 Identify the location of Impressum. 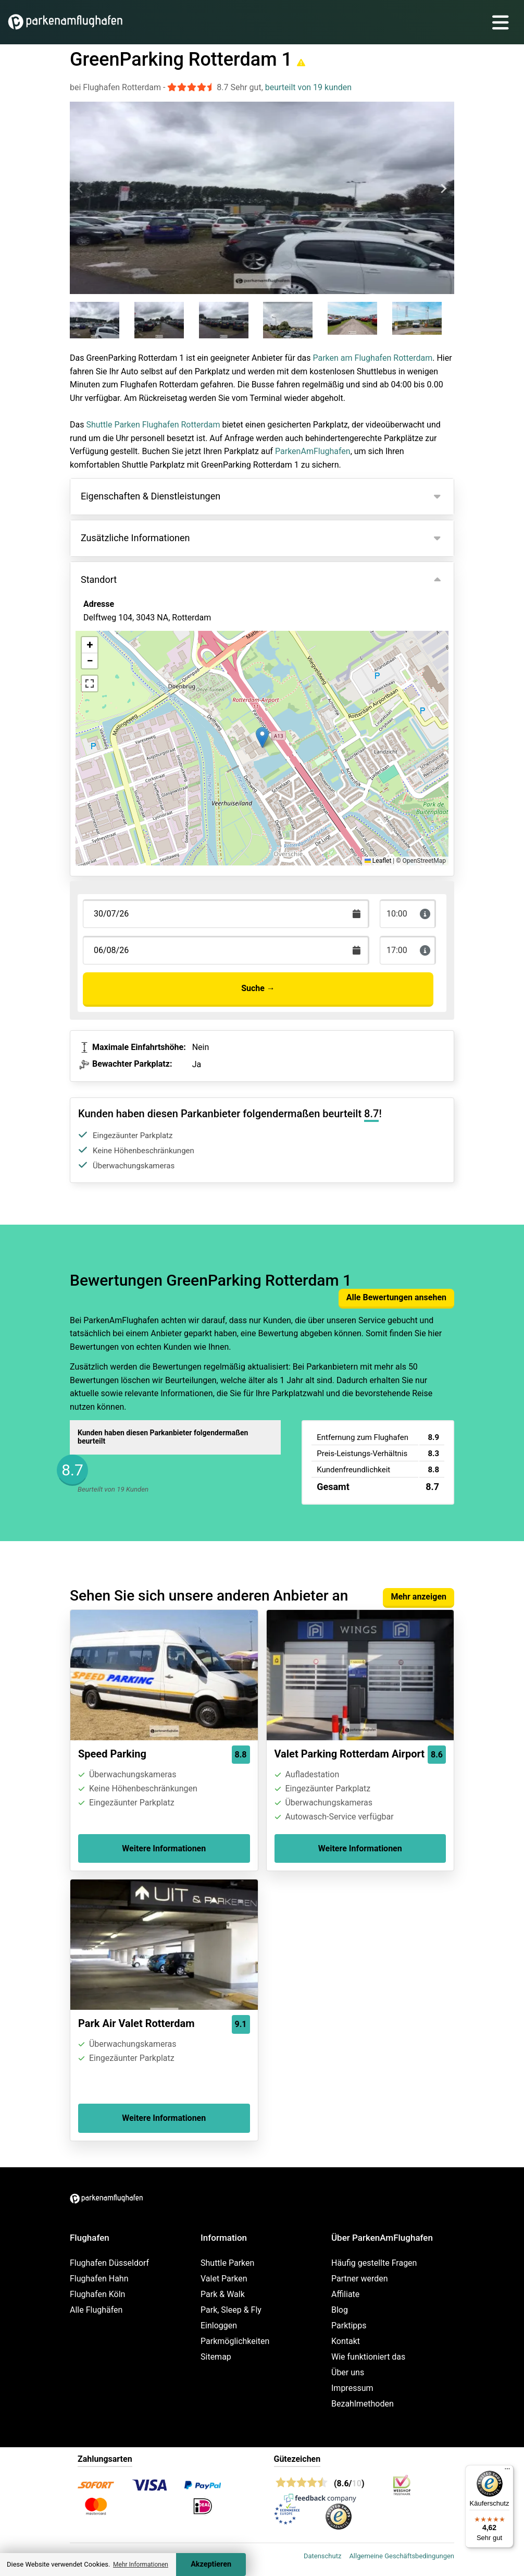
(352, 2388).